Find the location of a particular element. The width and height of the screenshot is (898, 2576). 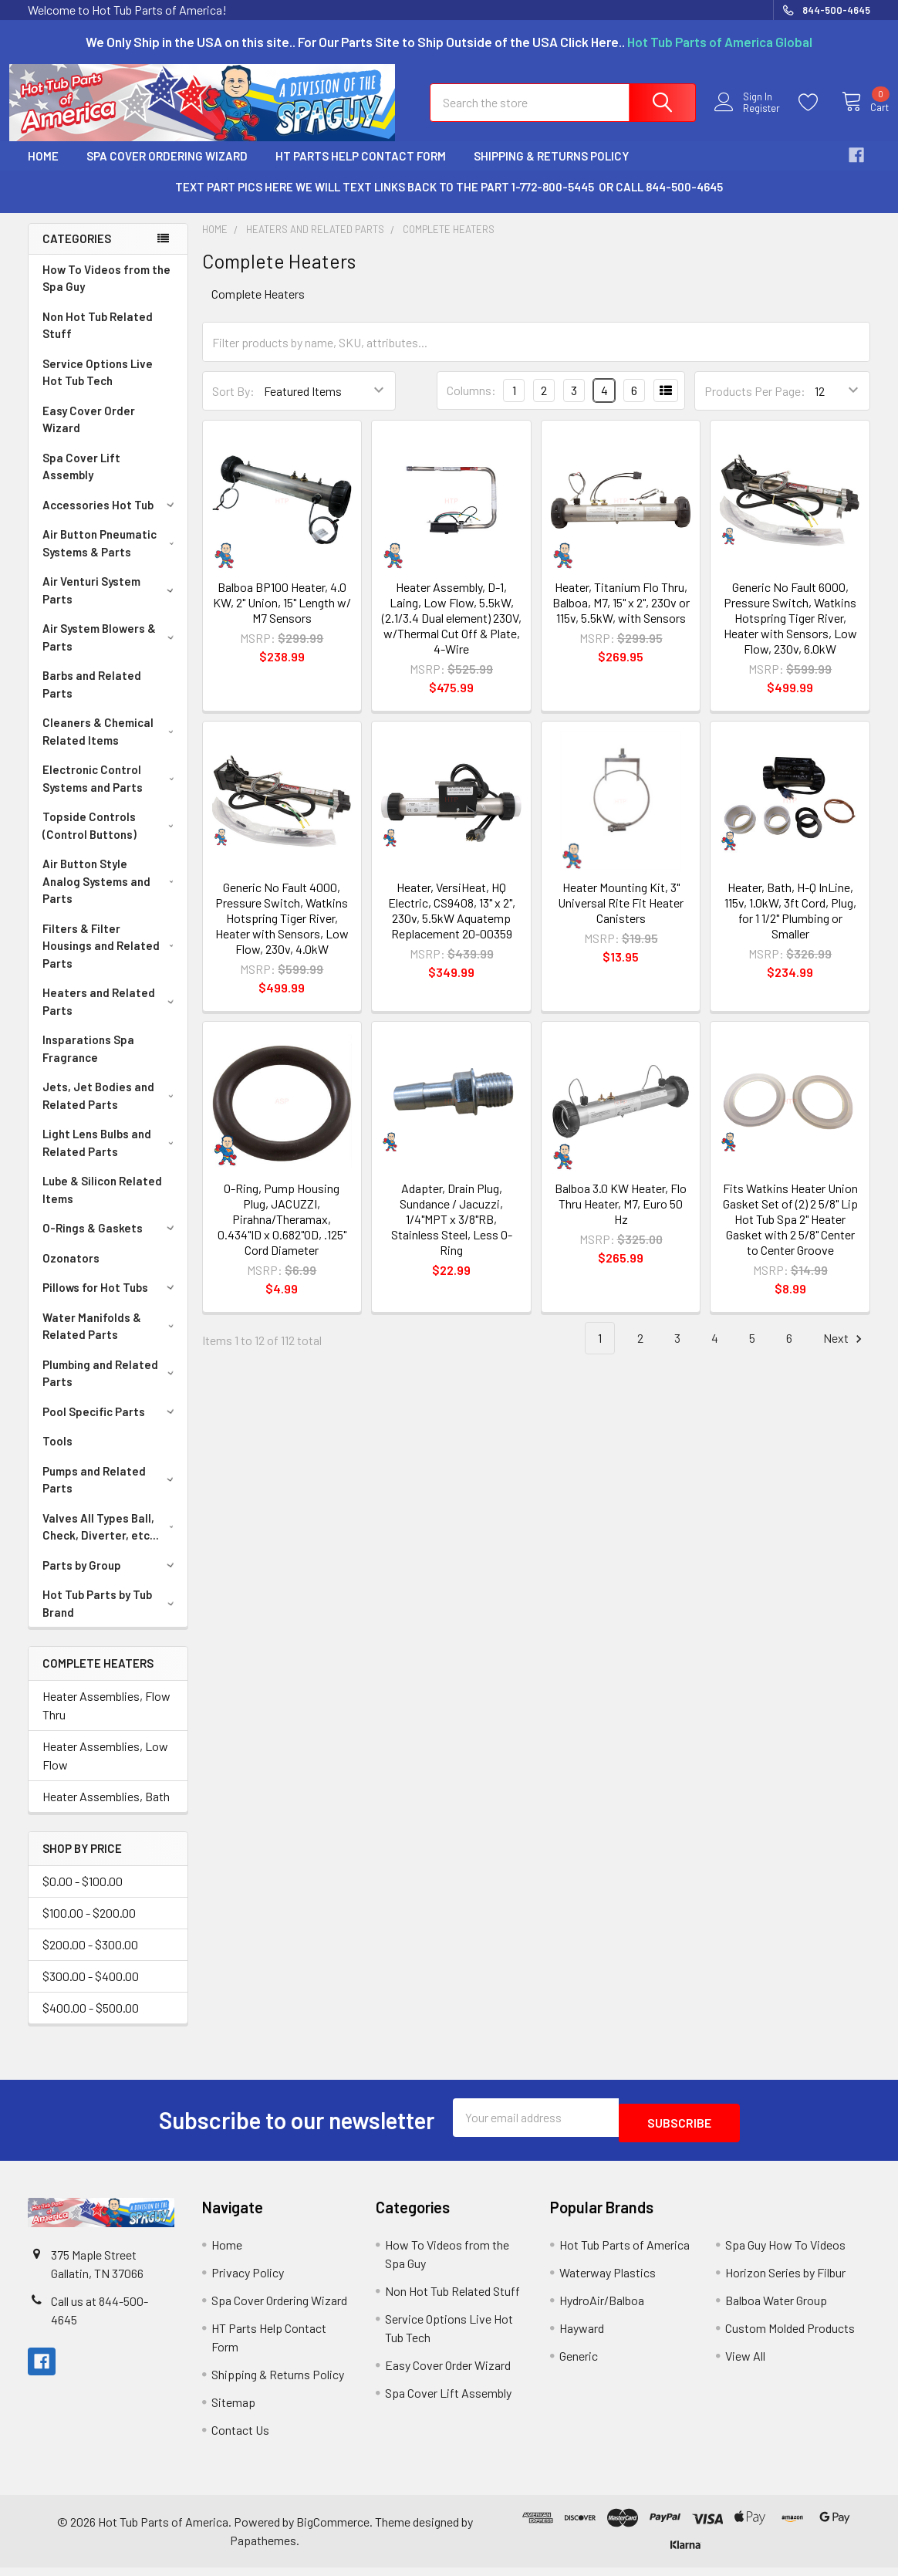

$200.00 - $300.00 is located at coordinates (90, 1958).